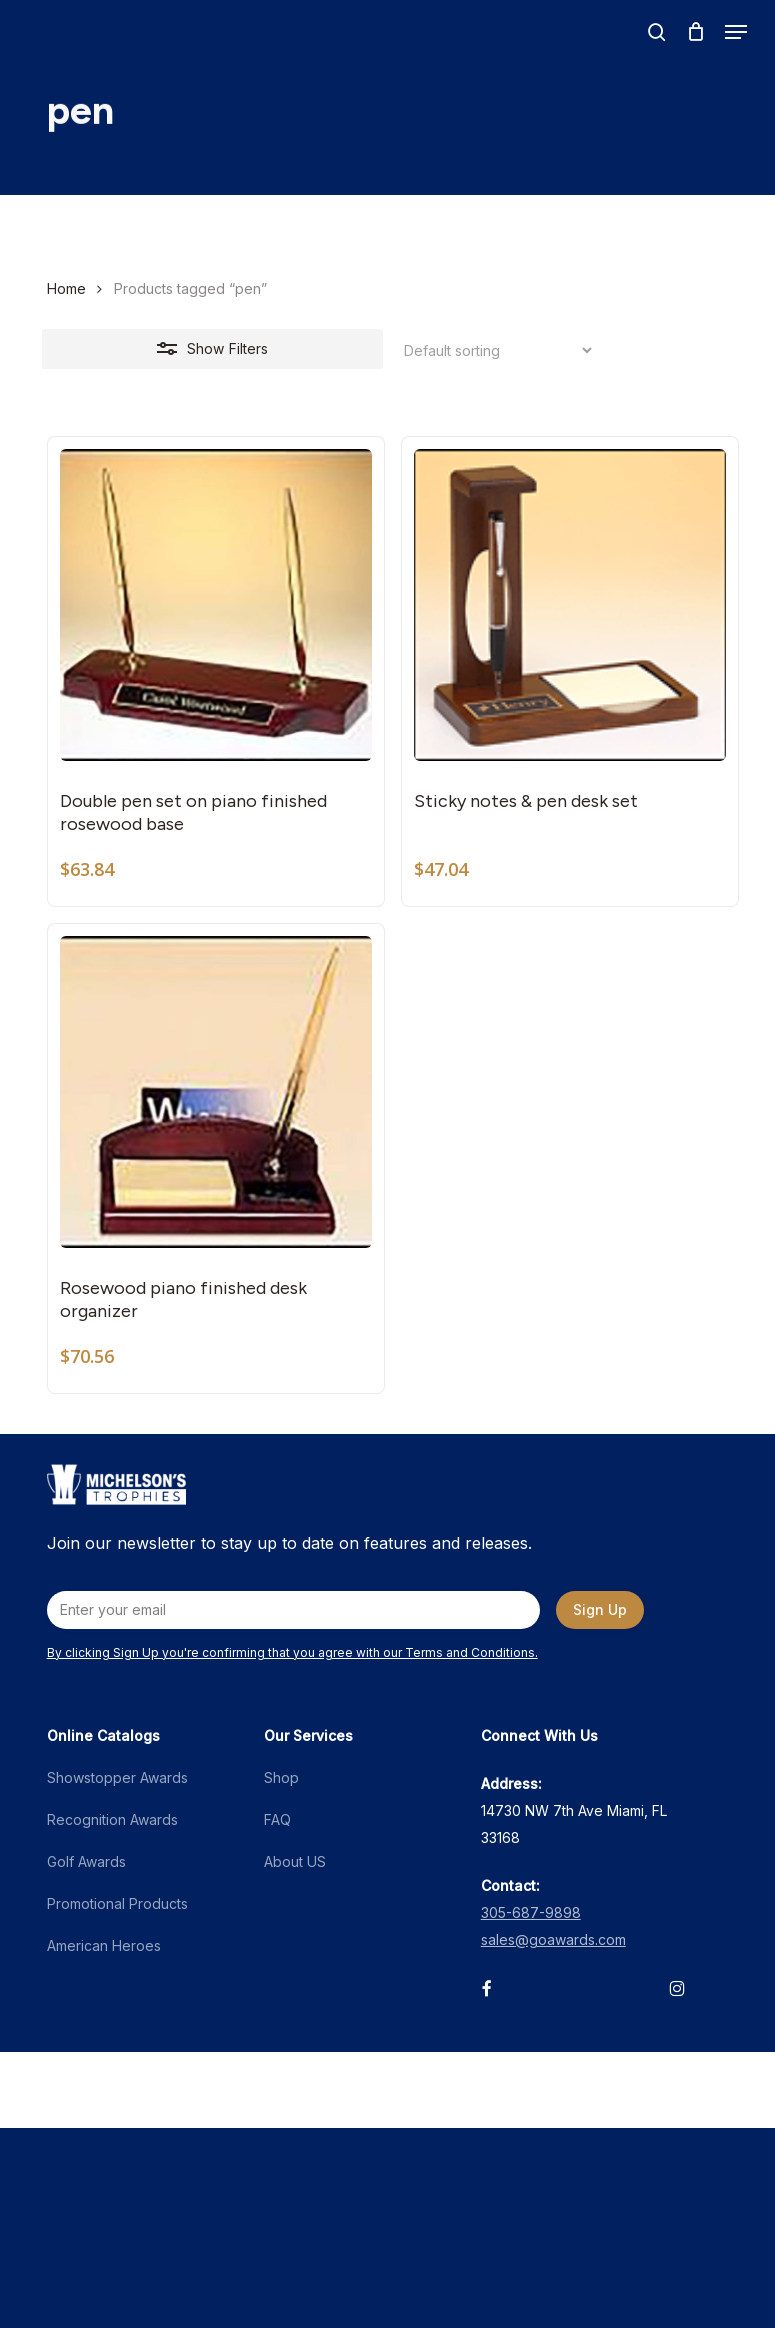 The height and width of the screenshot is (2328, 775). Describe the element at coordinates (295, 1861) in the screenshot. I see `About US` at that location.